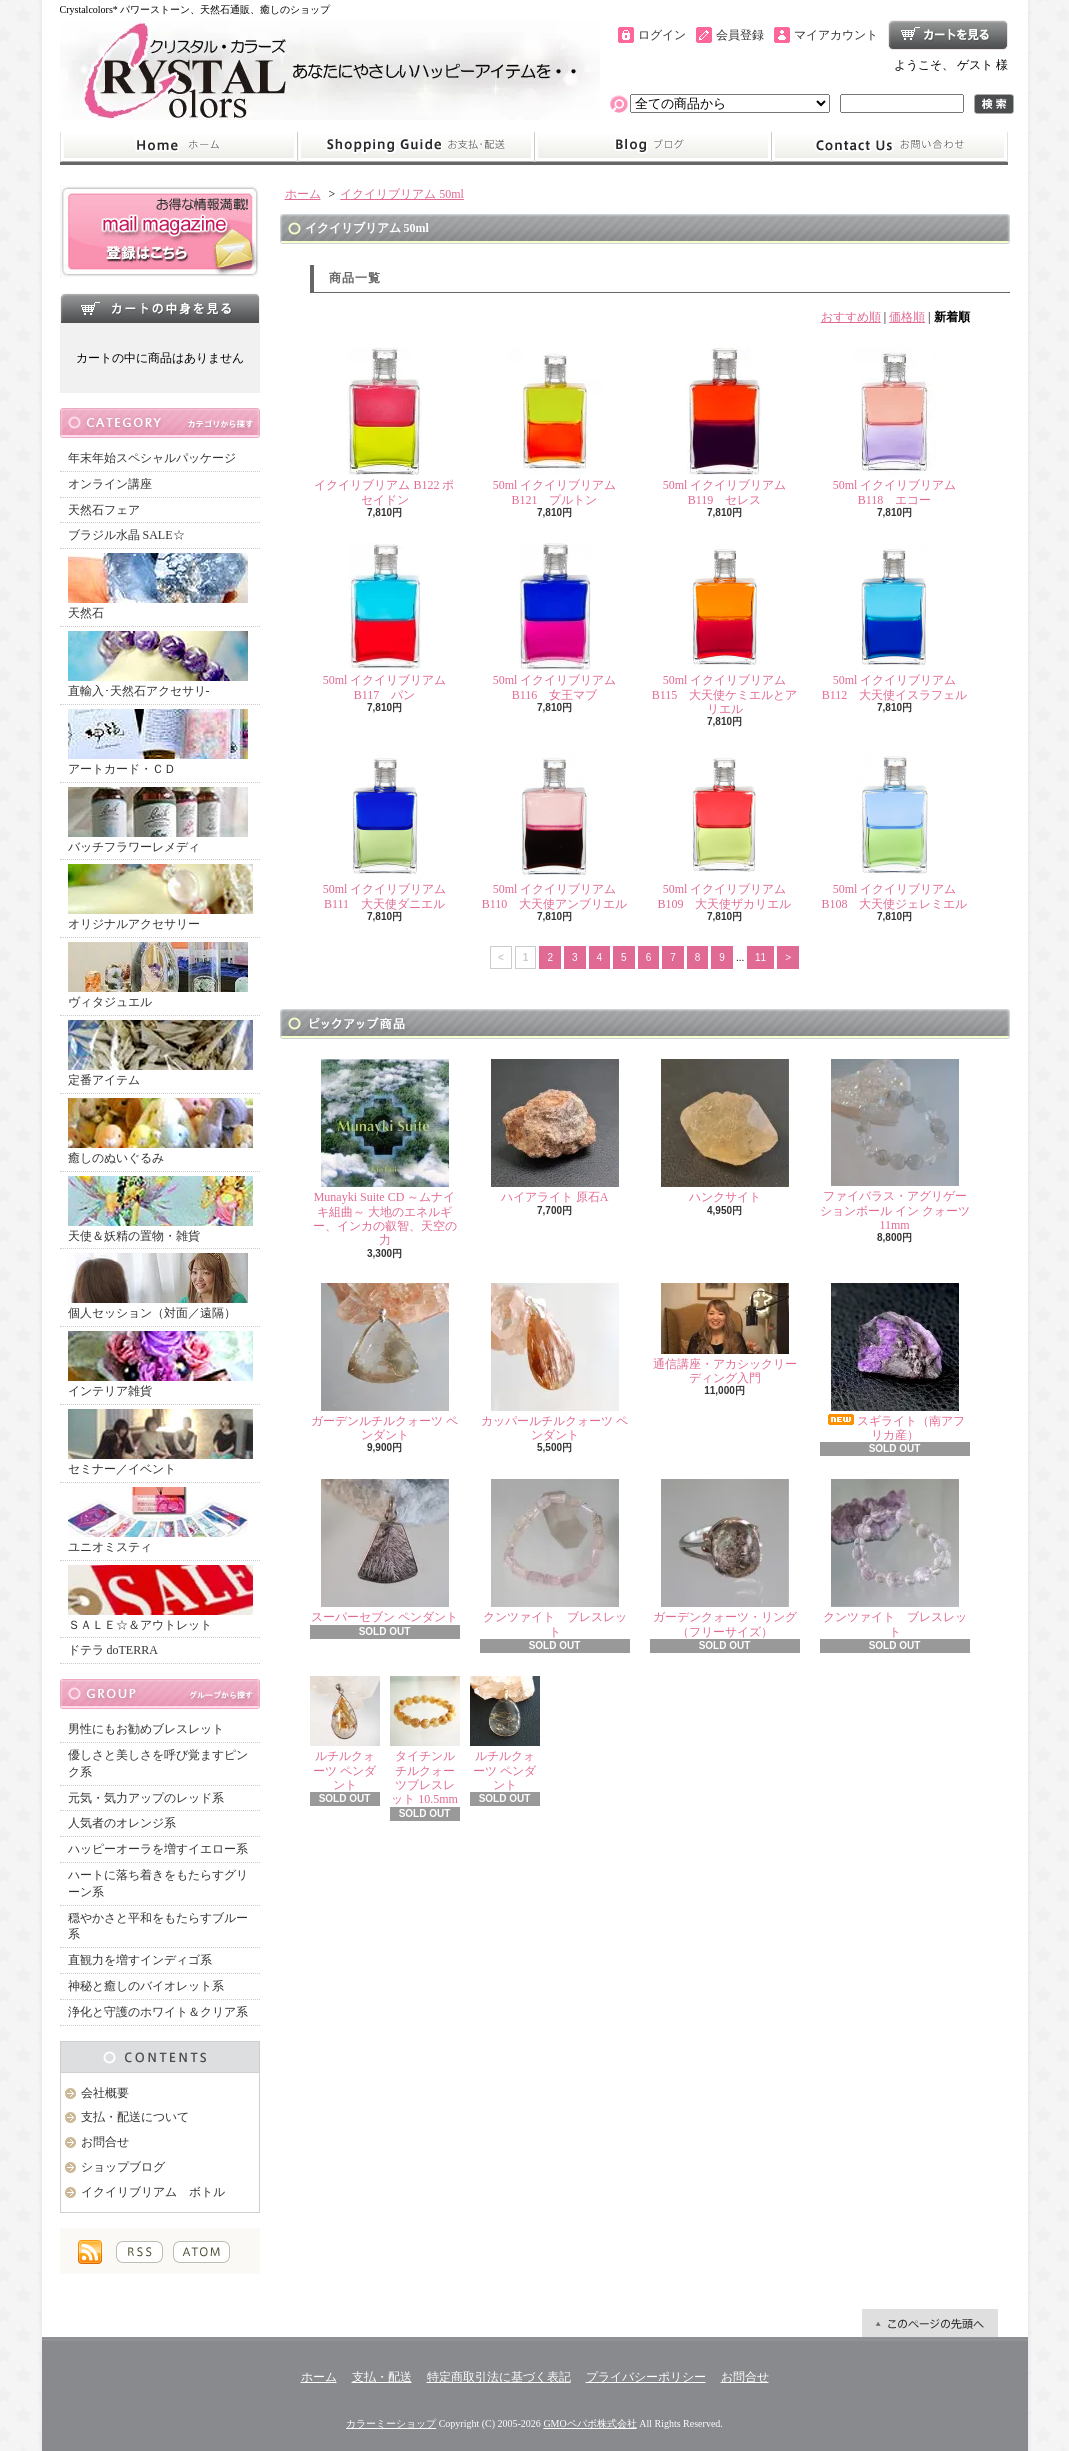 This screenshot has height=2451, width=1069. What do you see at coordinates (160, 1209) in the screenshot?
I see `天使＆妖精の置物・雑貨` at bounding box center [160, 1209].